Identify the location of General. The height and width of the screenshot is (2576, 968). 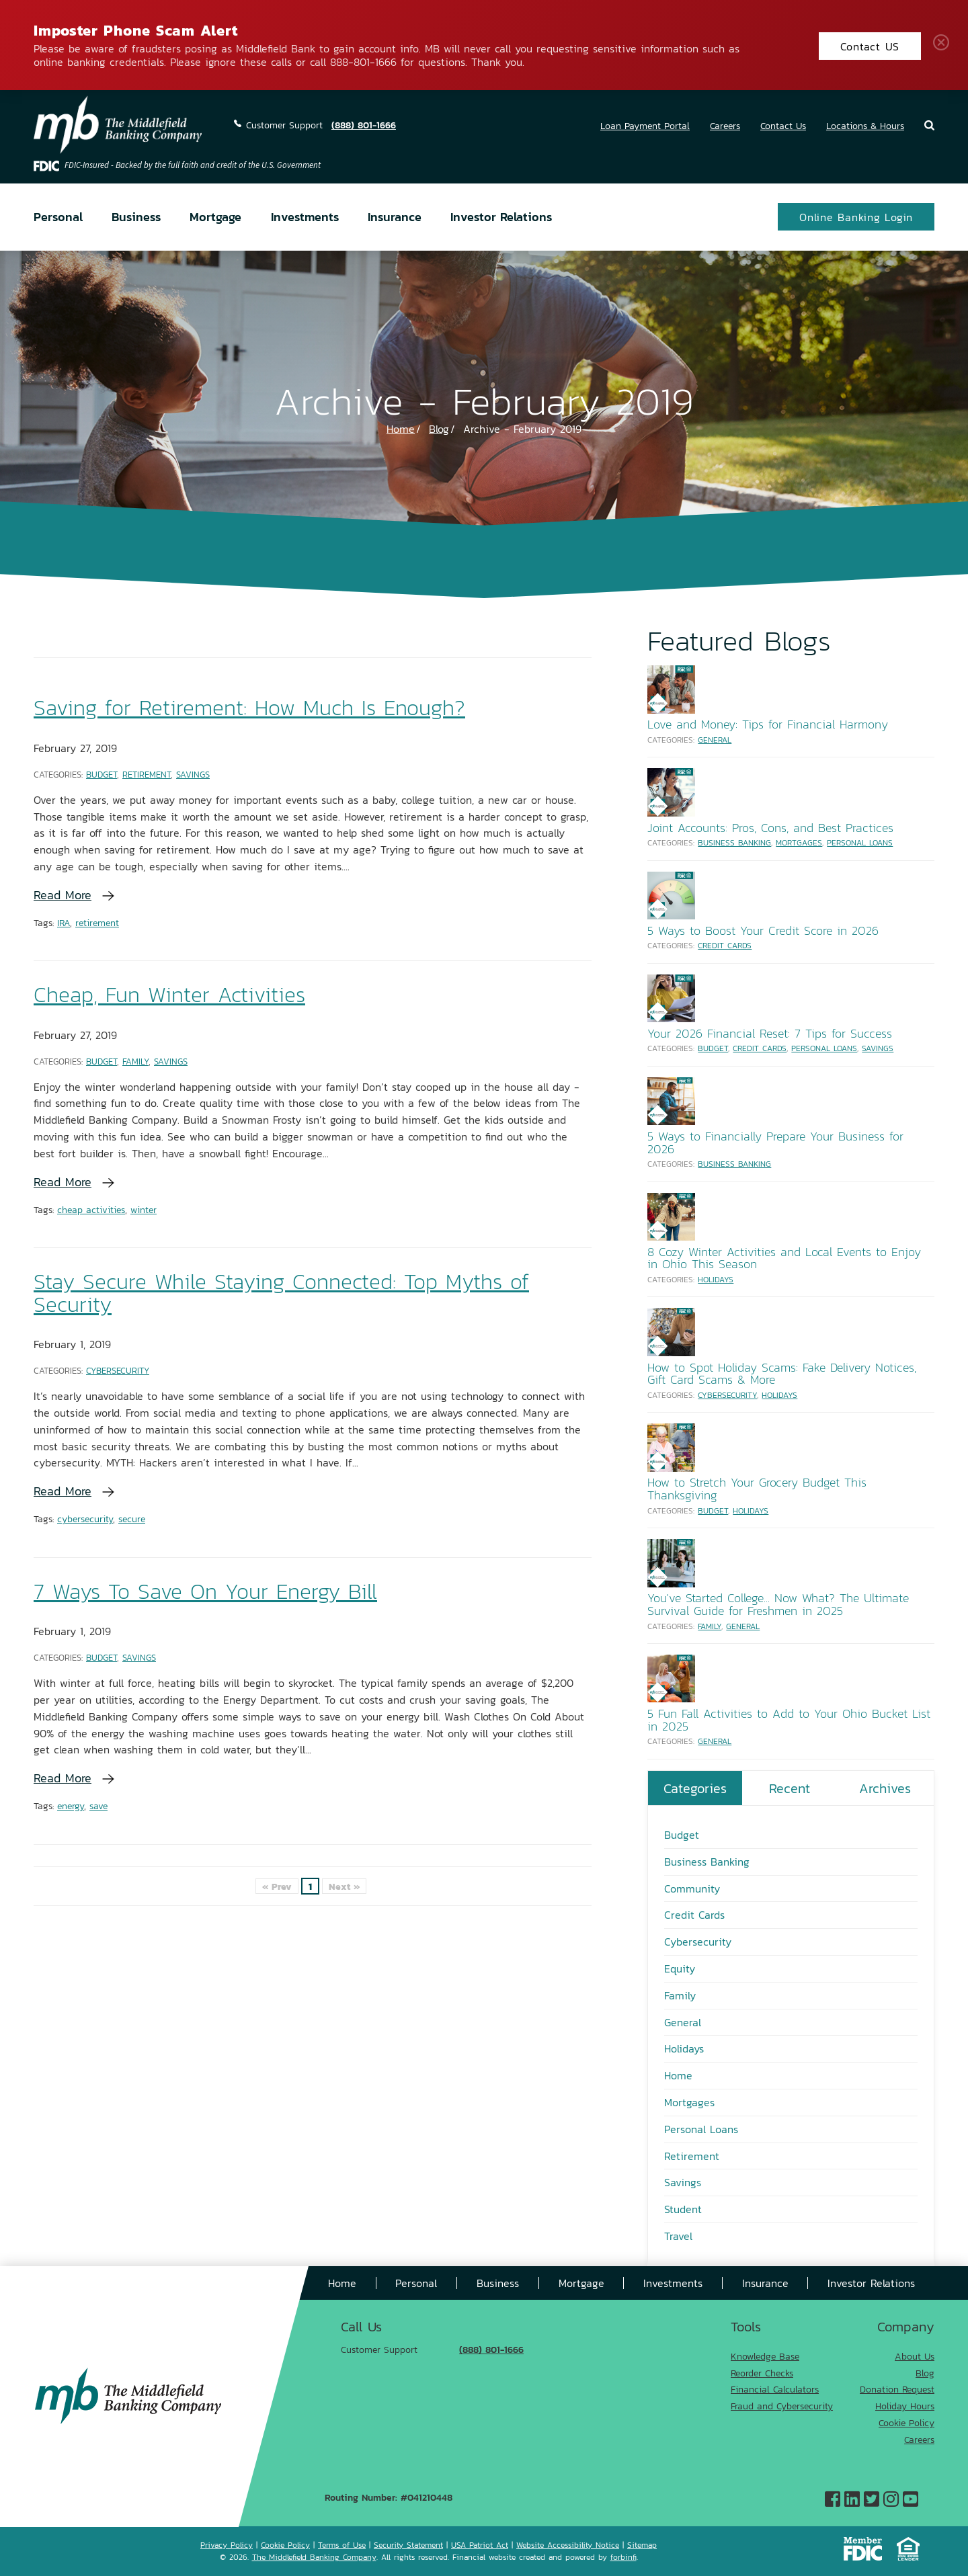
(714, 739).